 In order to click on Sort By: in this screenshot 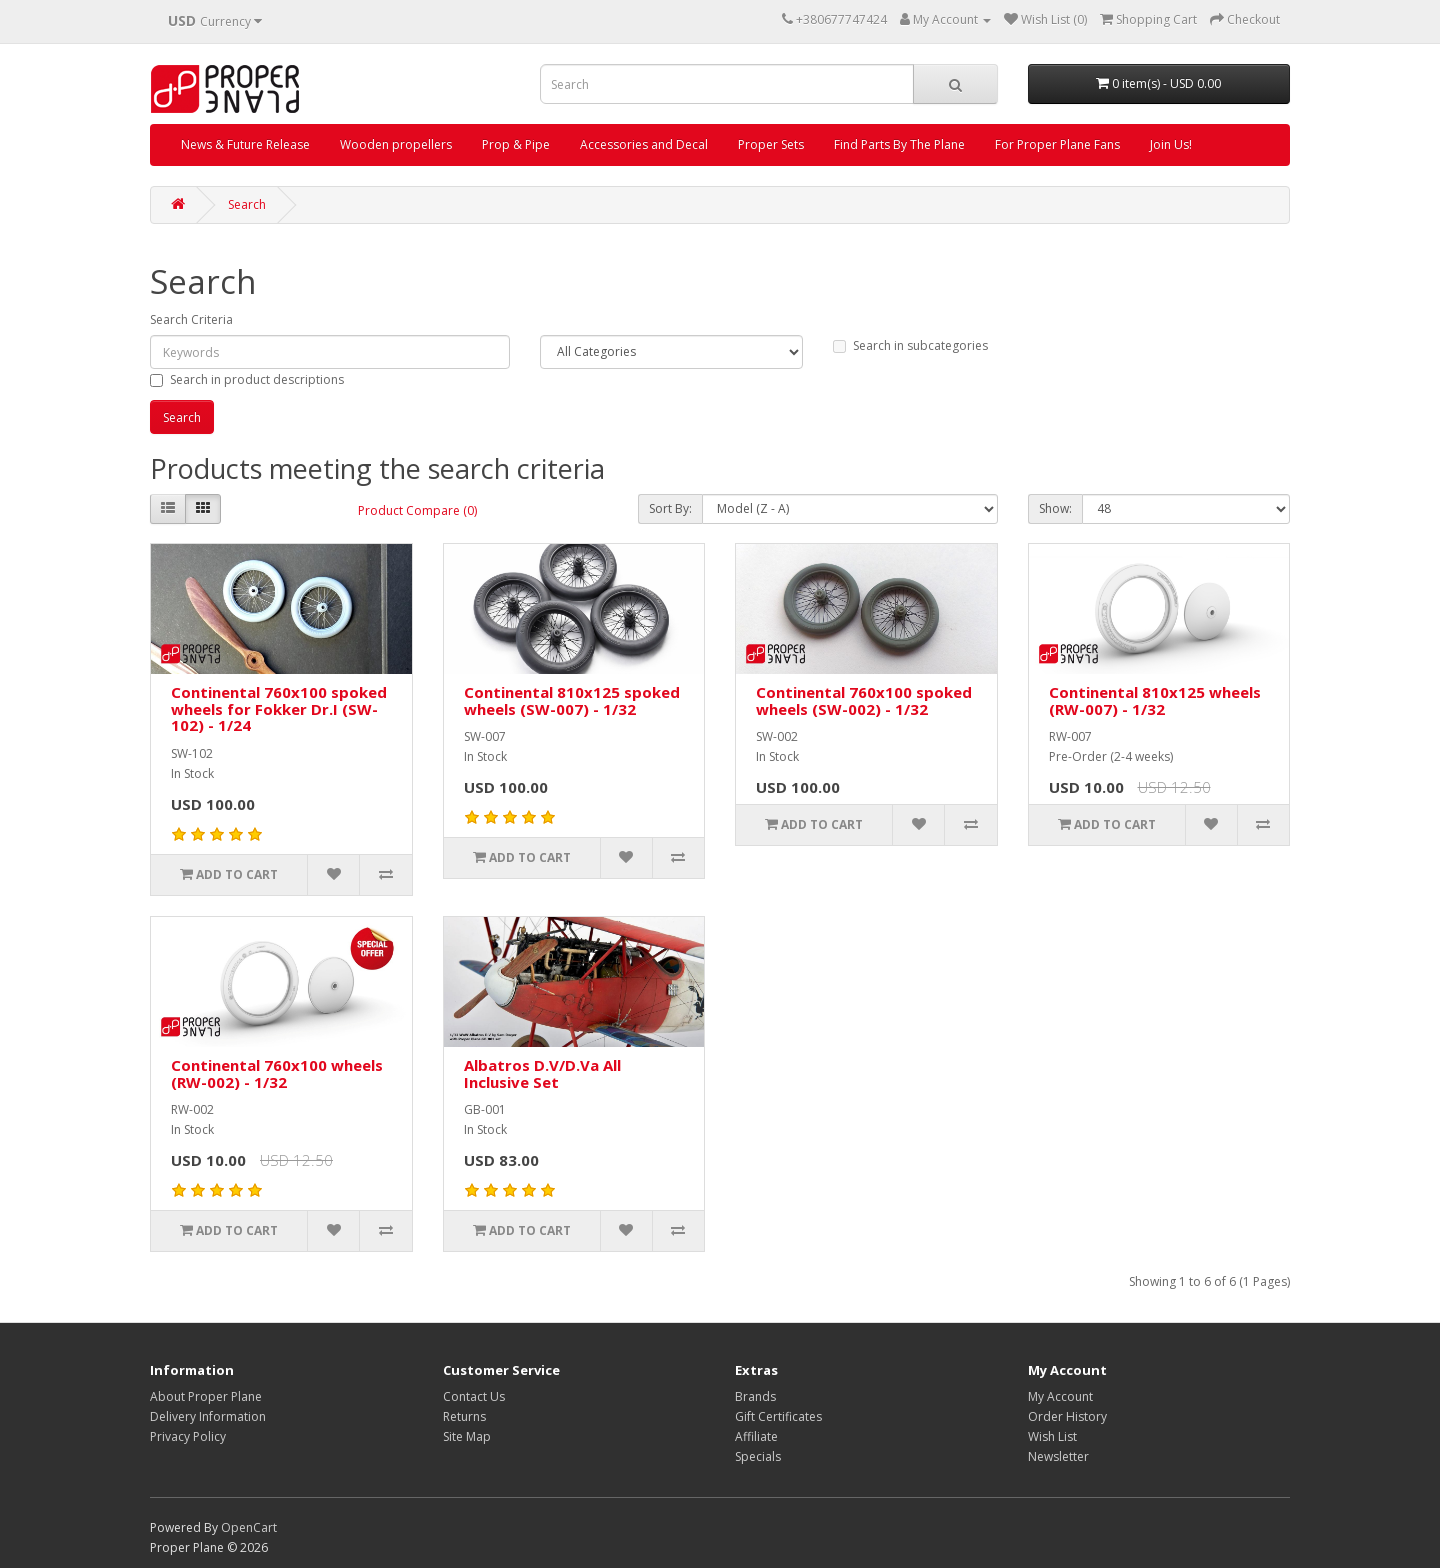, I will do `click(670, 508)`.